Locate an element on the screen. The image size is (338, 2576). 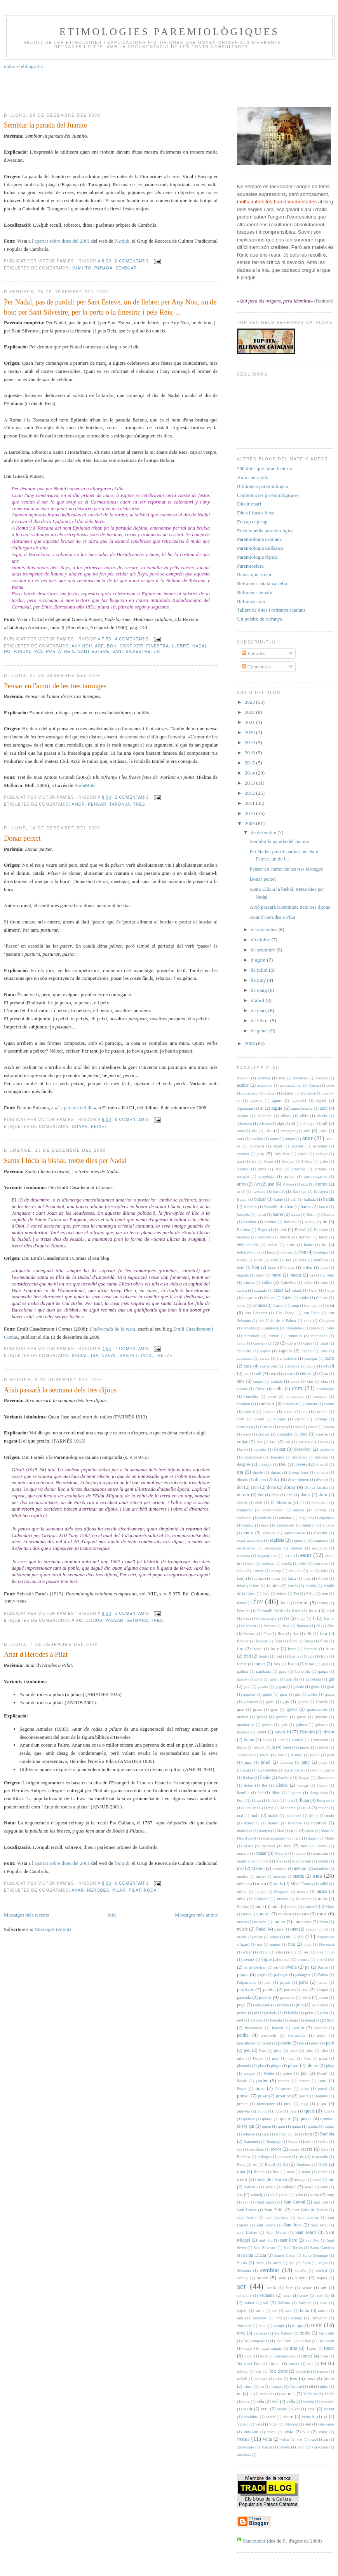
clar is located at coordinates (310, 1381).